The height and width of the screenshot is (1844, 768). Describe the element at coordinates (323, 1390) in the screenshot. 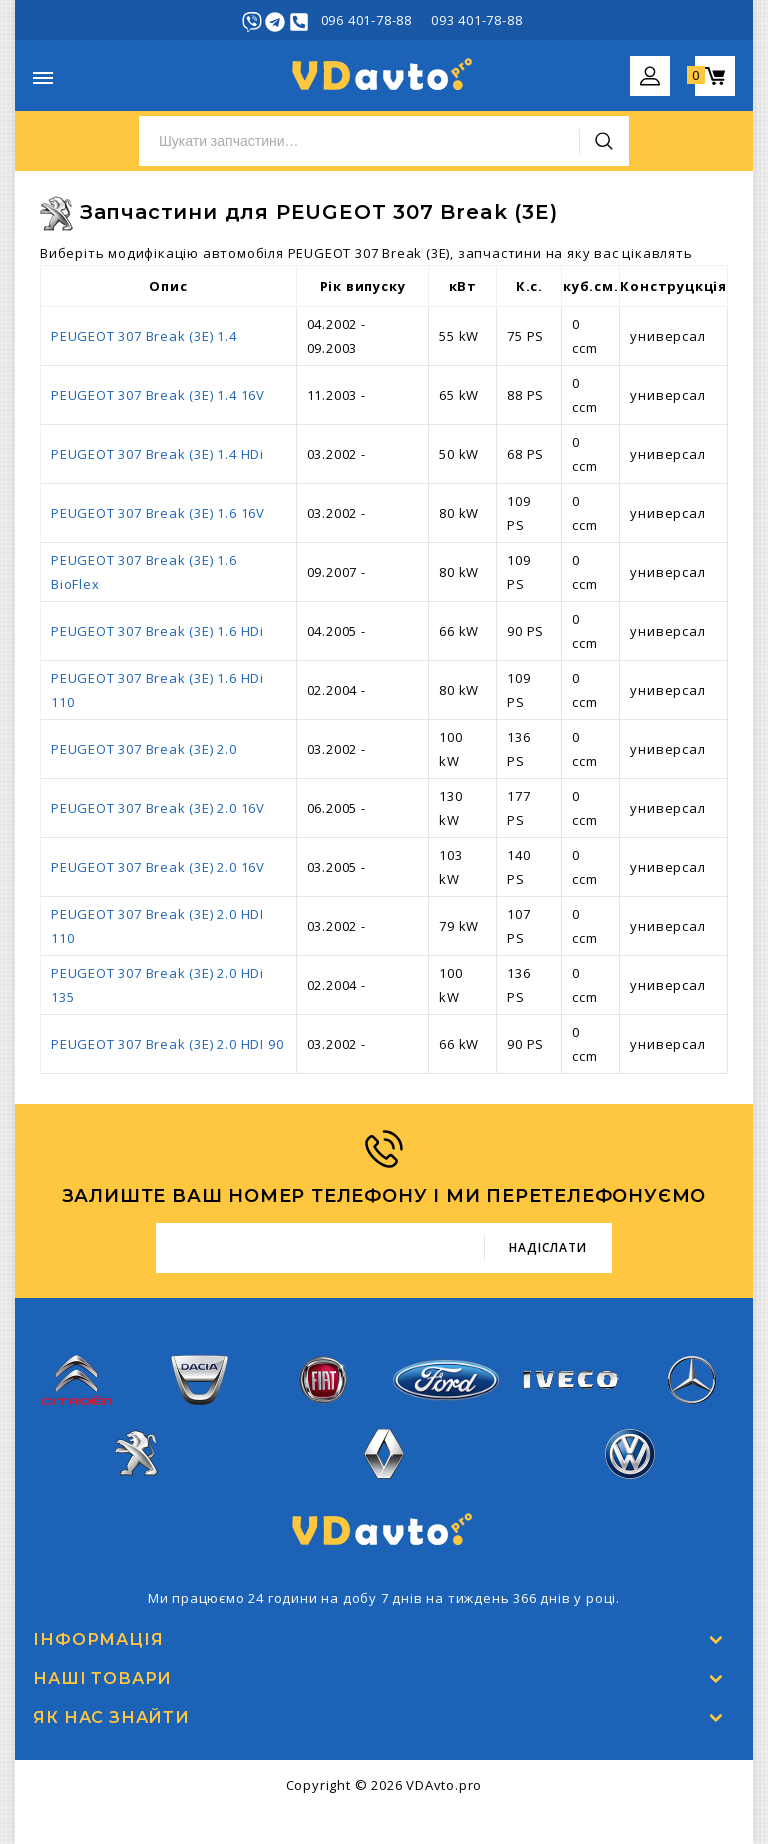

I see `Fiat` at that location.